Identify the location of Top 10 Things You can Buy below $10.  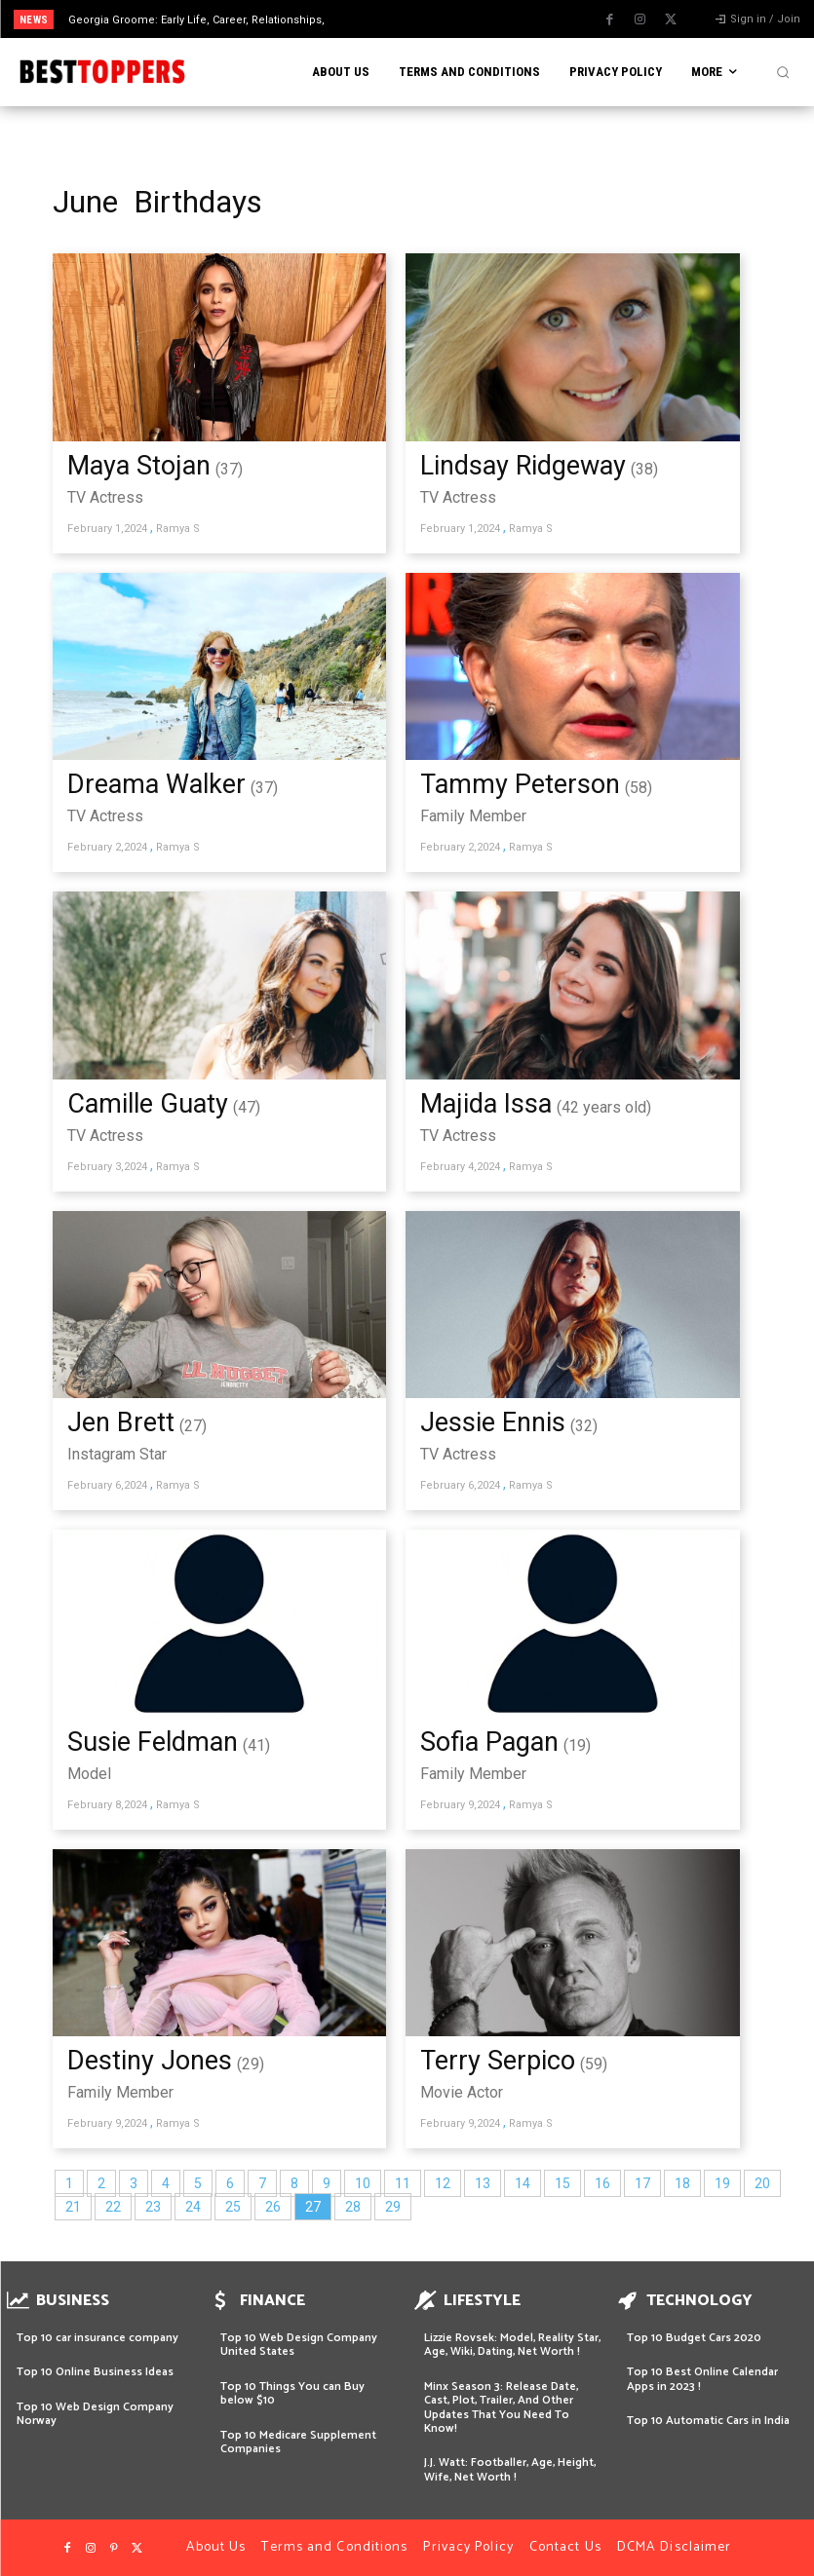
(292, 2393).